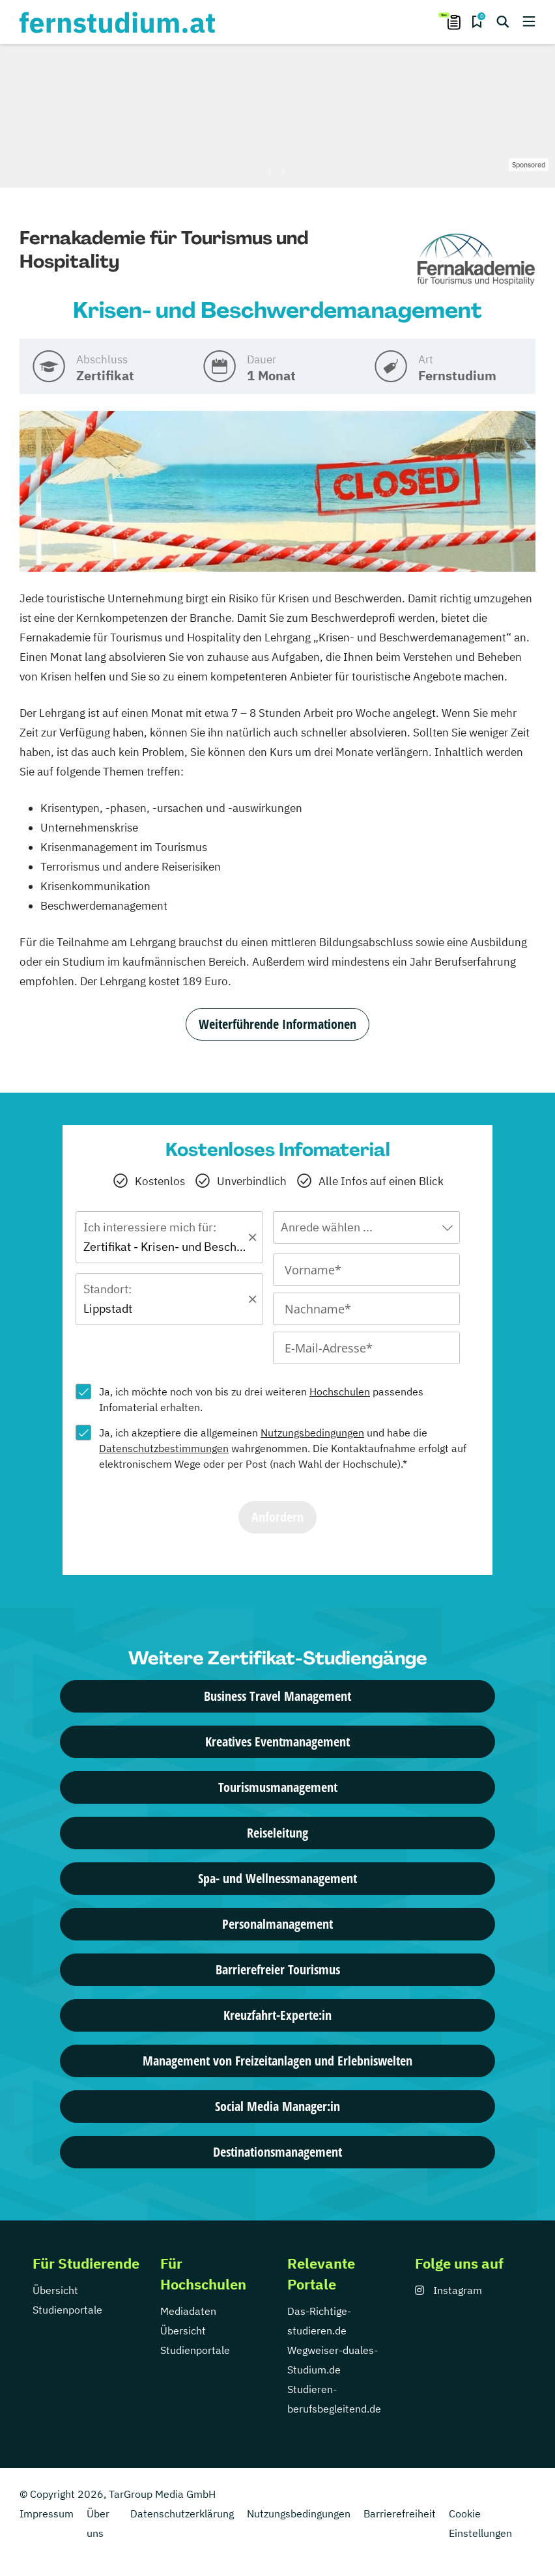 Image resolution: width=555 pixels, height=2576 pixels. Describe the element at coordinates (277, 2152) in the screenshot. I see `Destinationsmanagement` at that location.